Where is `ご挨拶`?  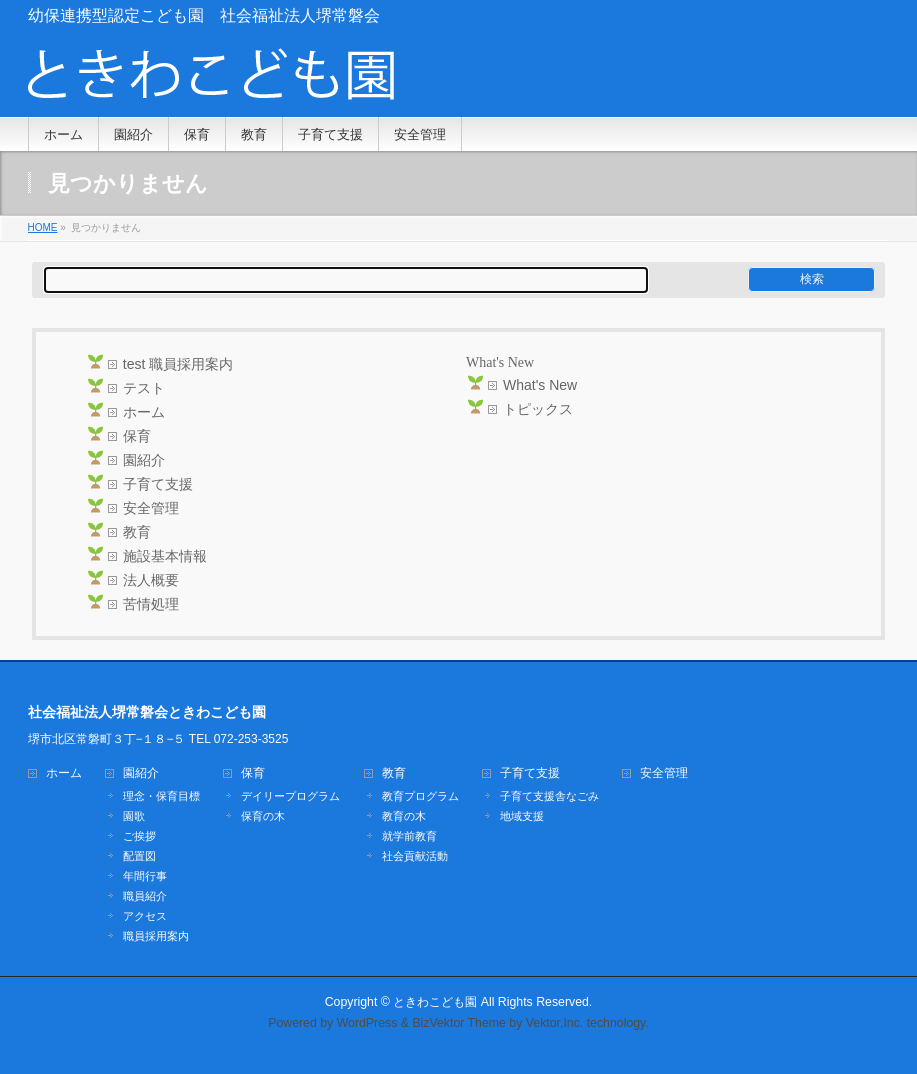 ご挨拶 is located at coordinates (139, 836).